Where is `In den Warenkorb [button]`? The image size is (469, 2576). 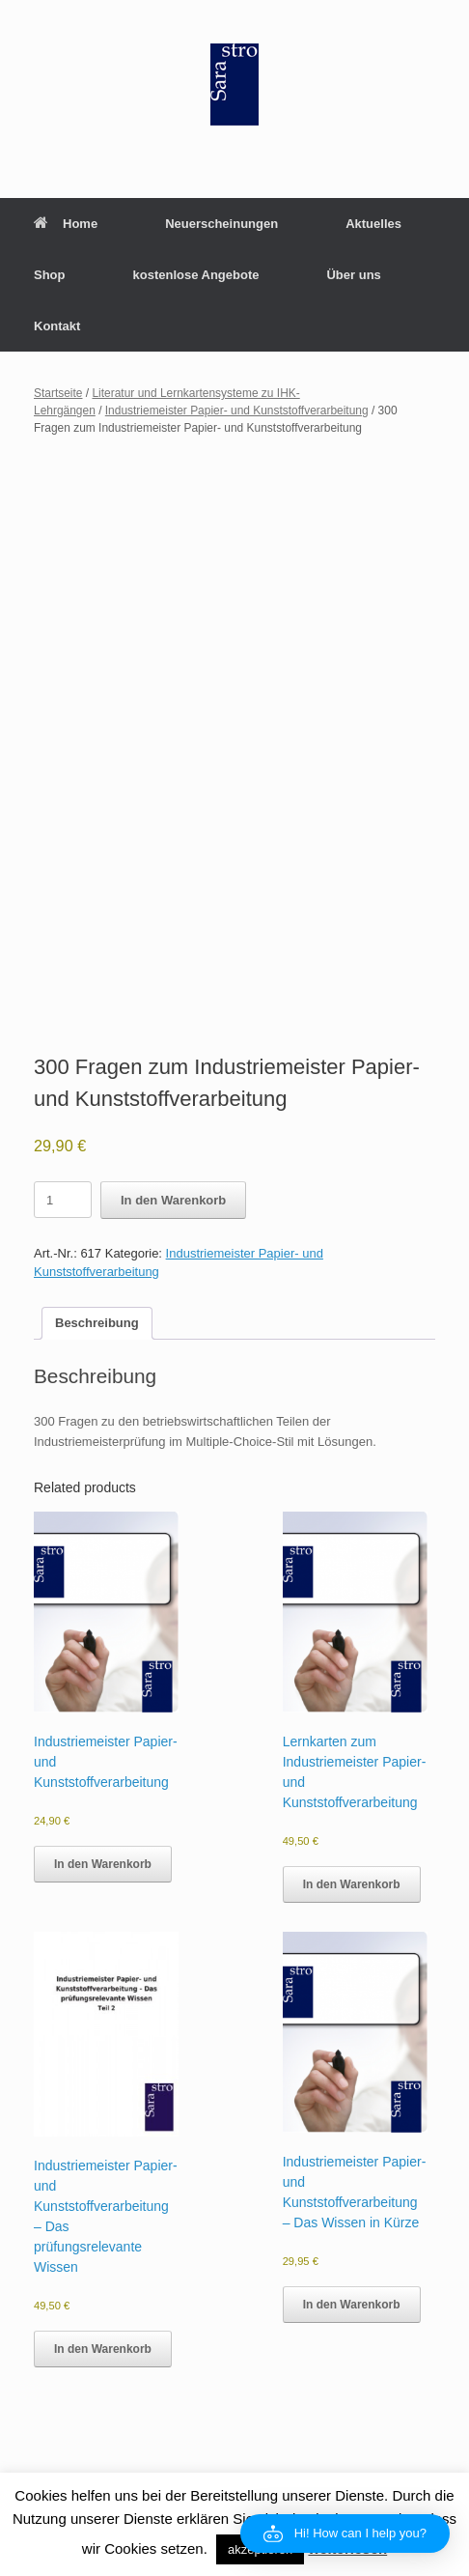 In den Warenkorb [button] is located at coordinates (103, 1864).